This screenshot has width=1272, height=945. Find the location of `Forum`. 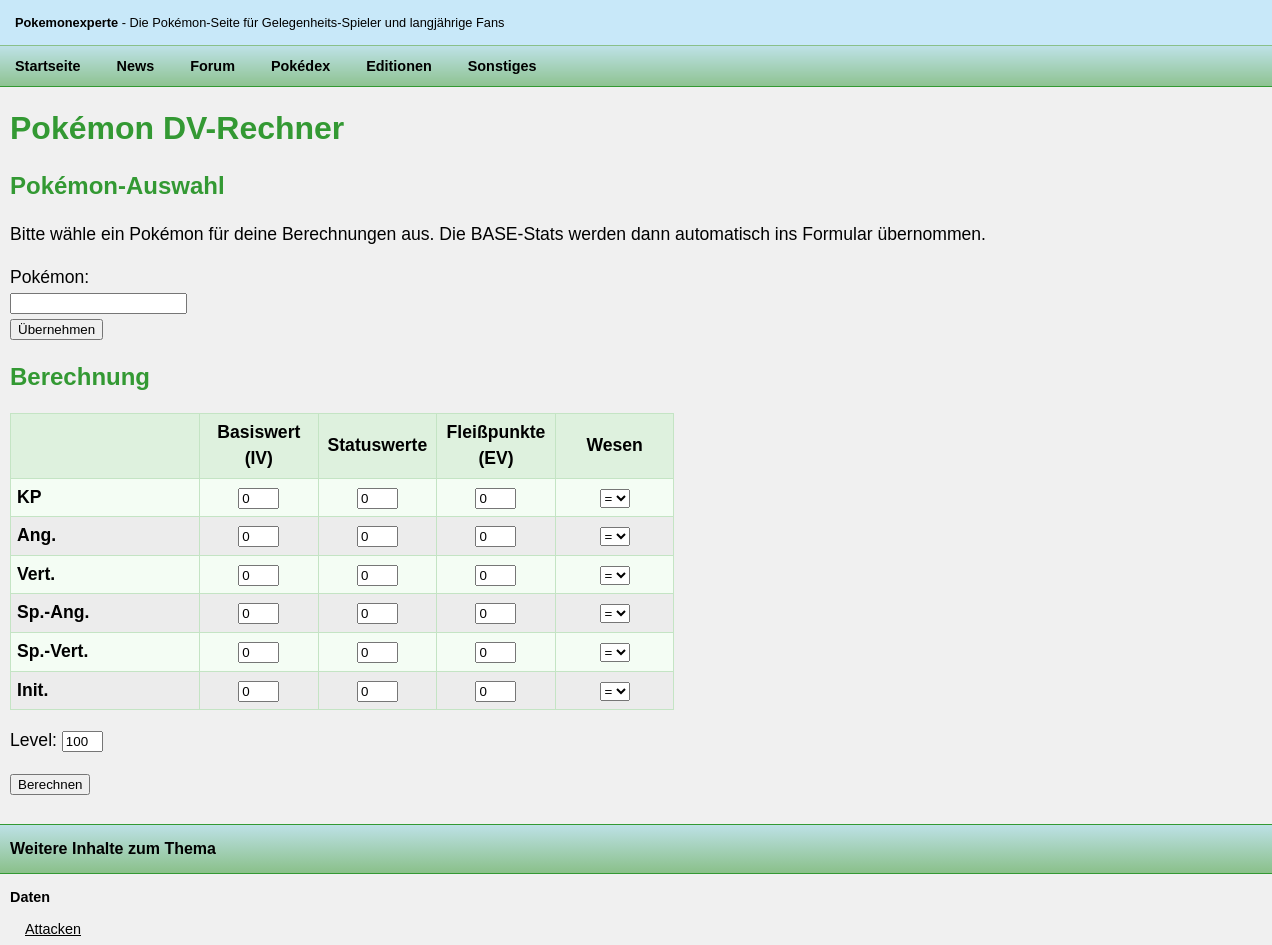

Forum is located at coordinates (212, 66).